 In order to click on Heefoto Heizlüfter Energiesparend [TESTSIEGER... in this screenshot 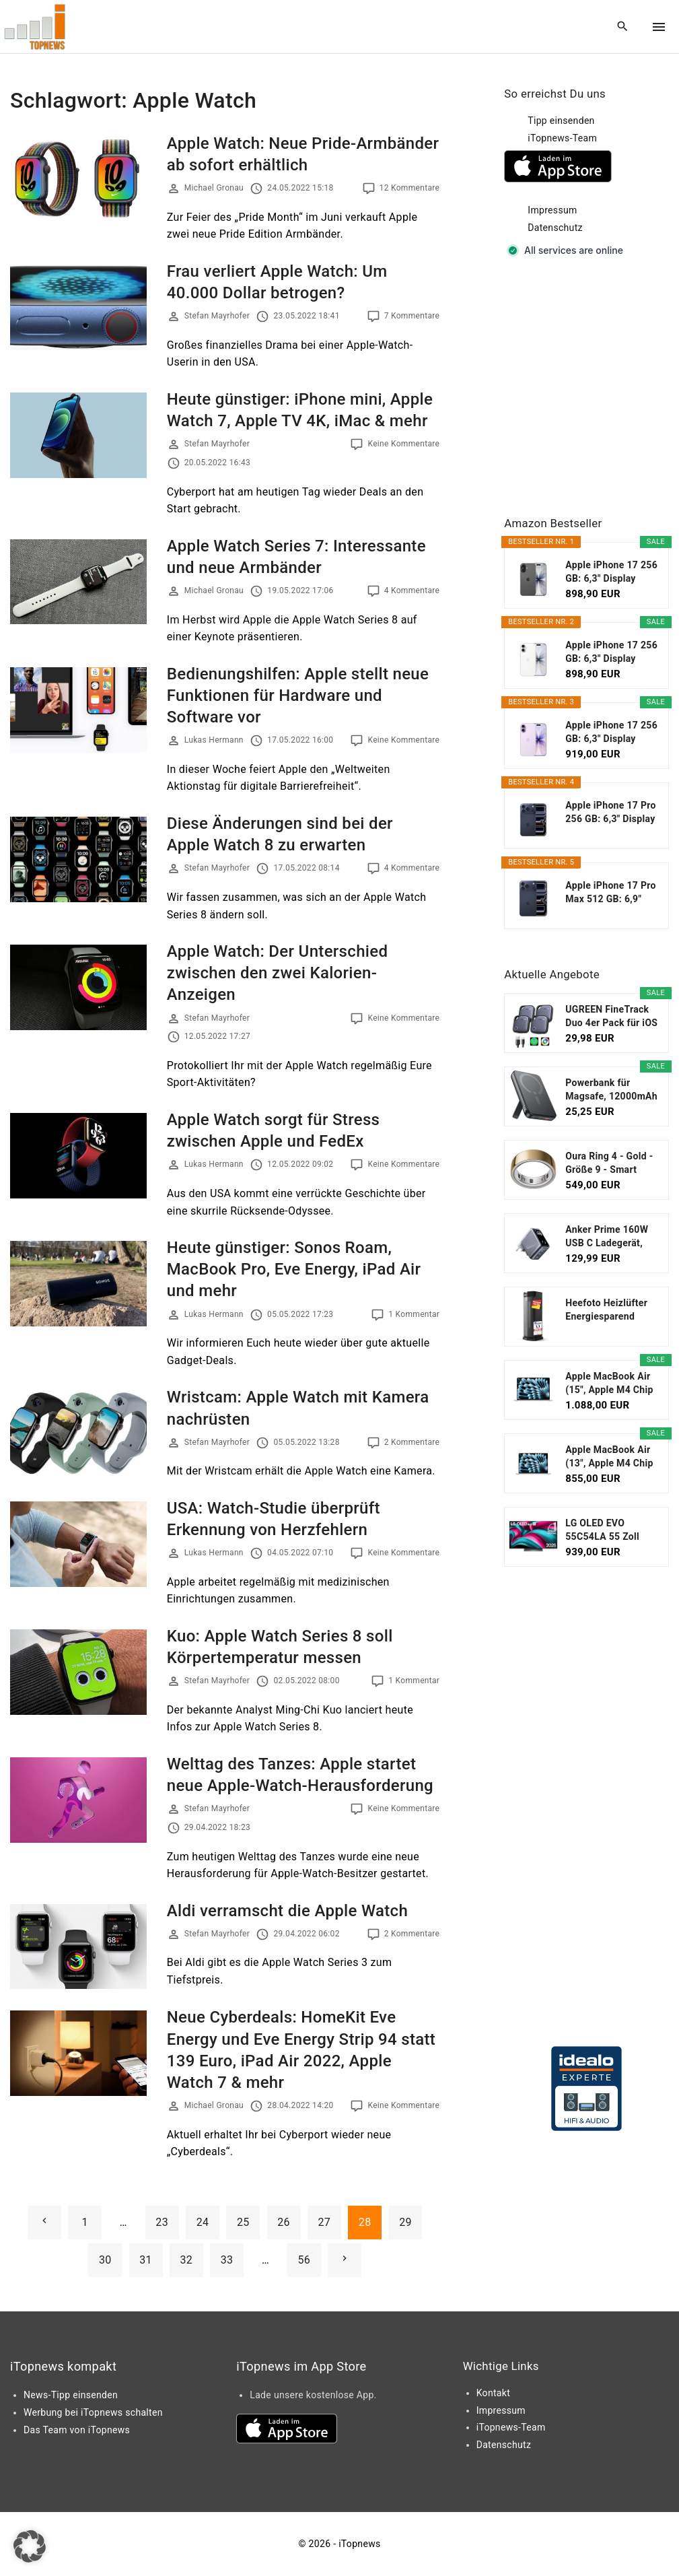, I will do `click(606, 1310)`.